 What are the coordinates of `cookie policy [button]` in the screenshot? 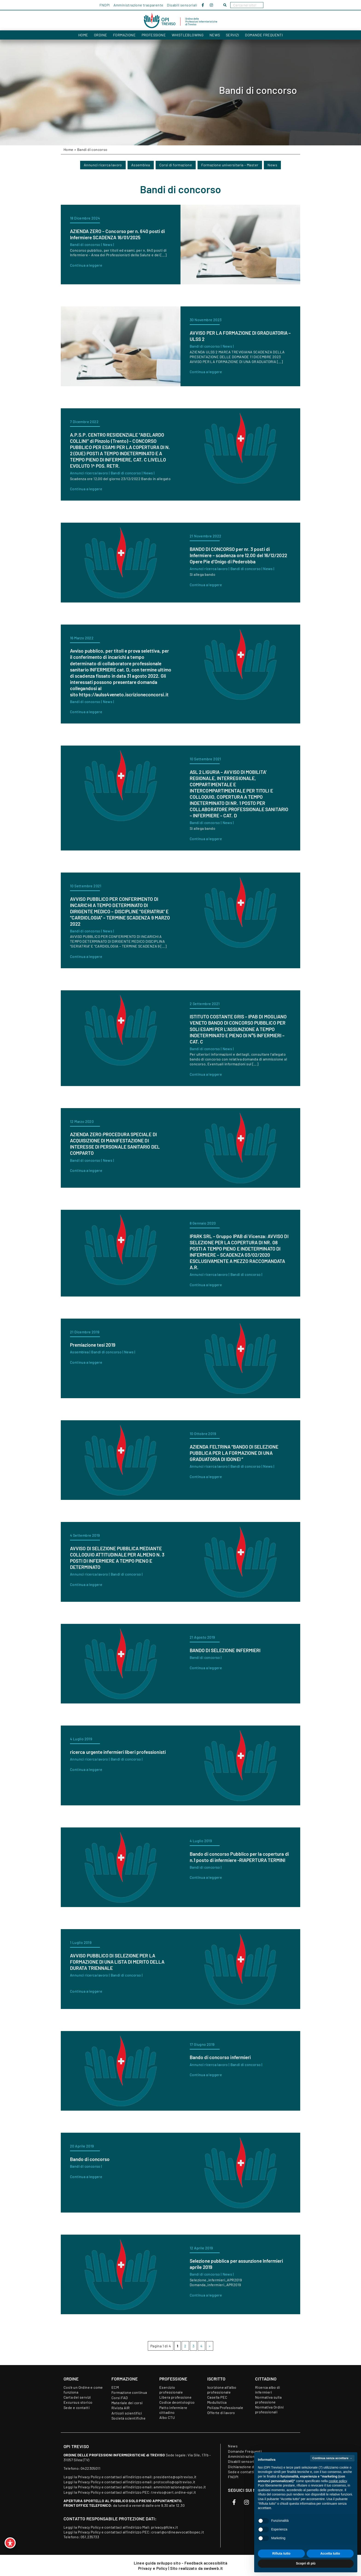 It's located at (338, 2481).